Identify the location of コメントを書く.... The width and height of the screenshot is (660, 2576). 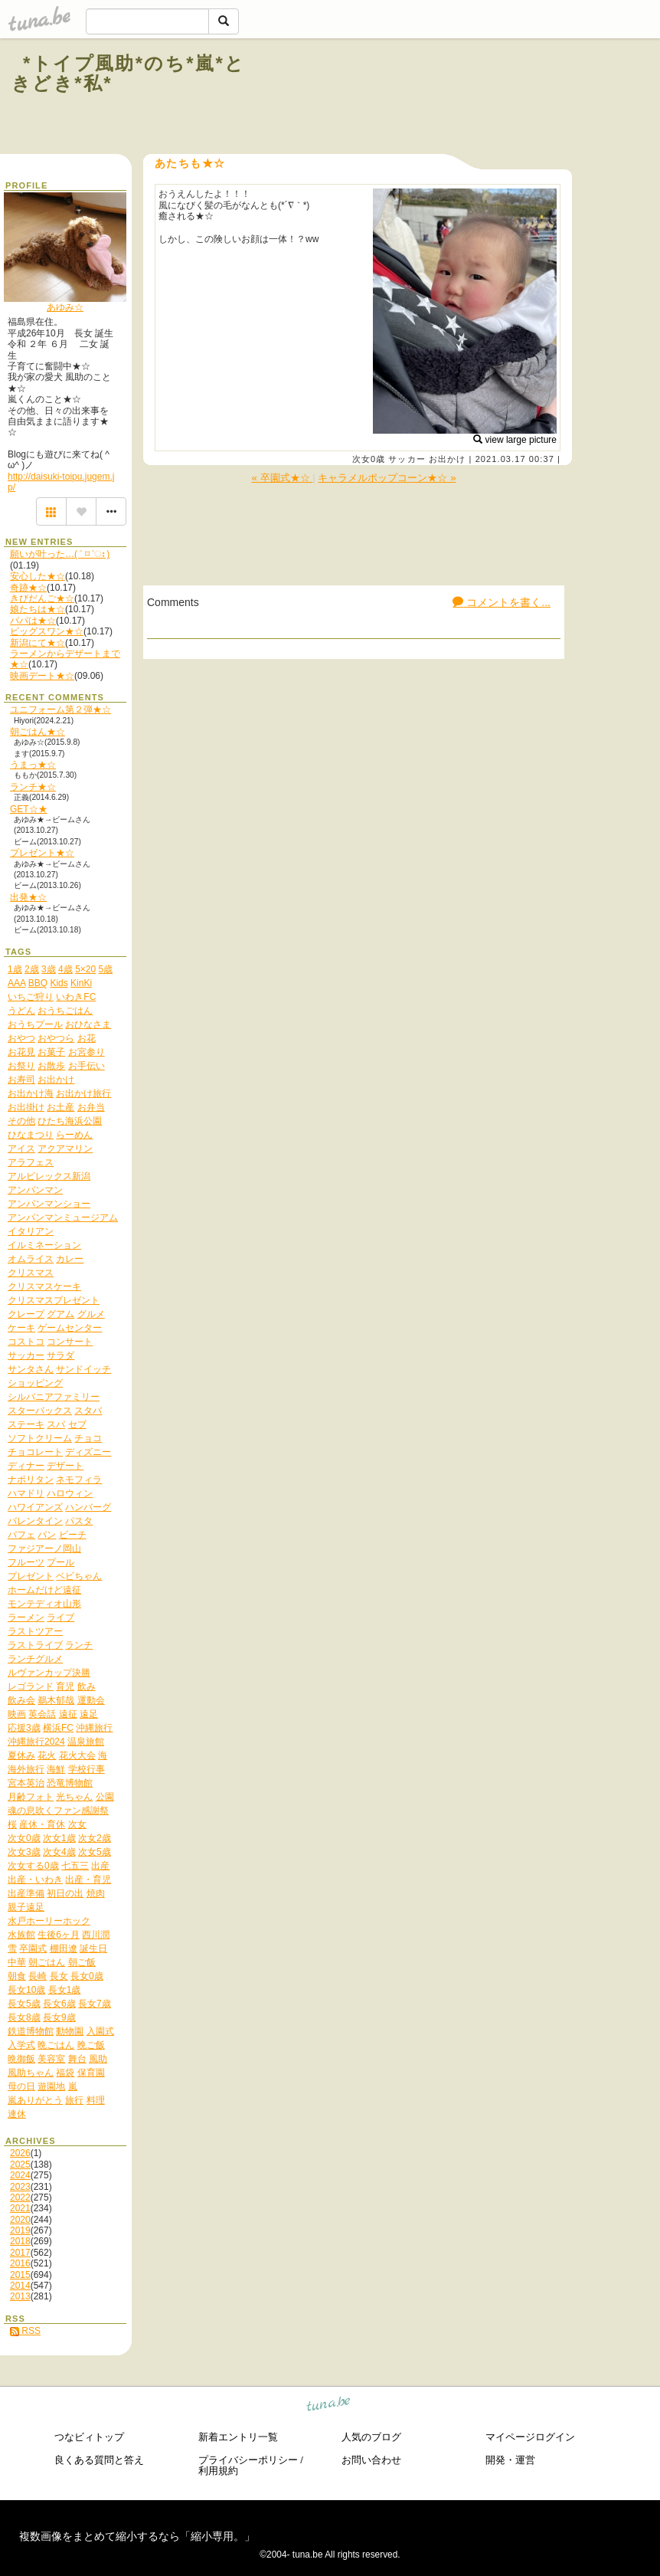
(502, 602).